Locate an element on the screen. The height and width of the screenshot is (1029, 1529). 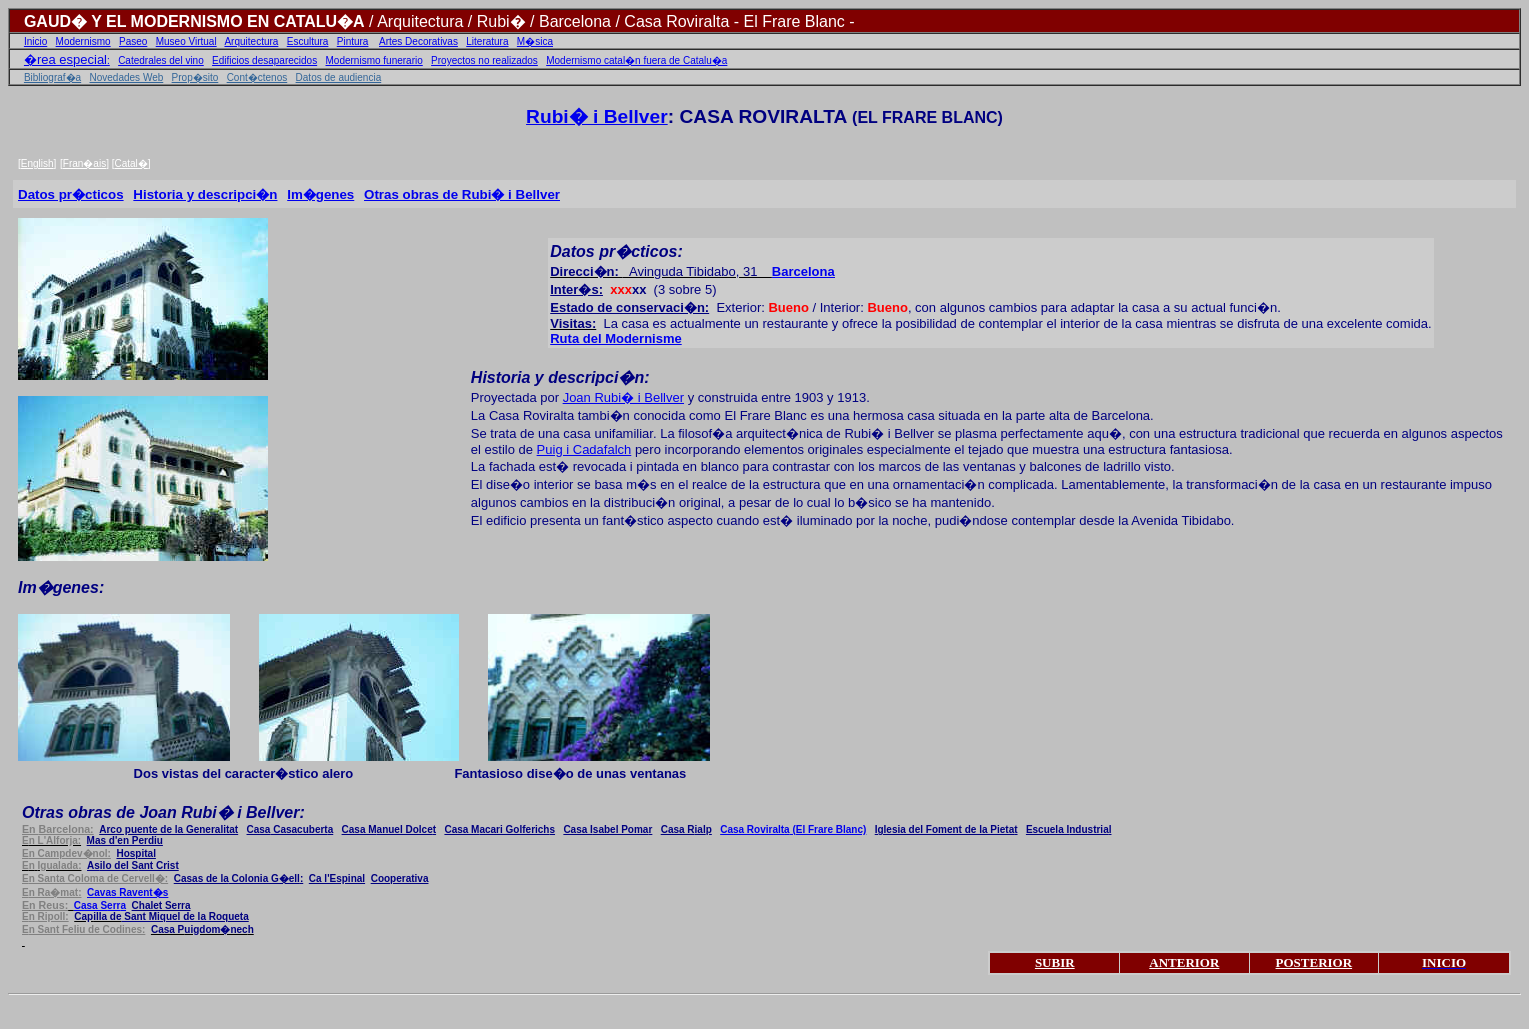
Otras obras de Rubi� i Bellver is located at coordinates (462, 194).